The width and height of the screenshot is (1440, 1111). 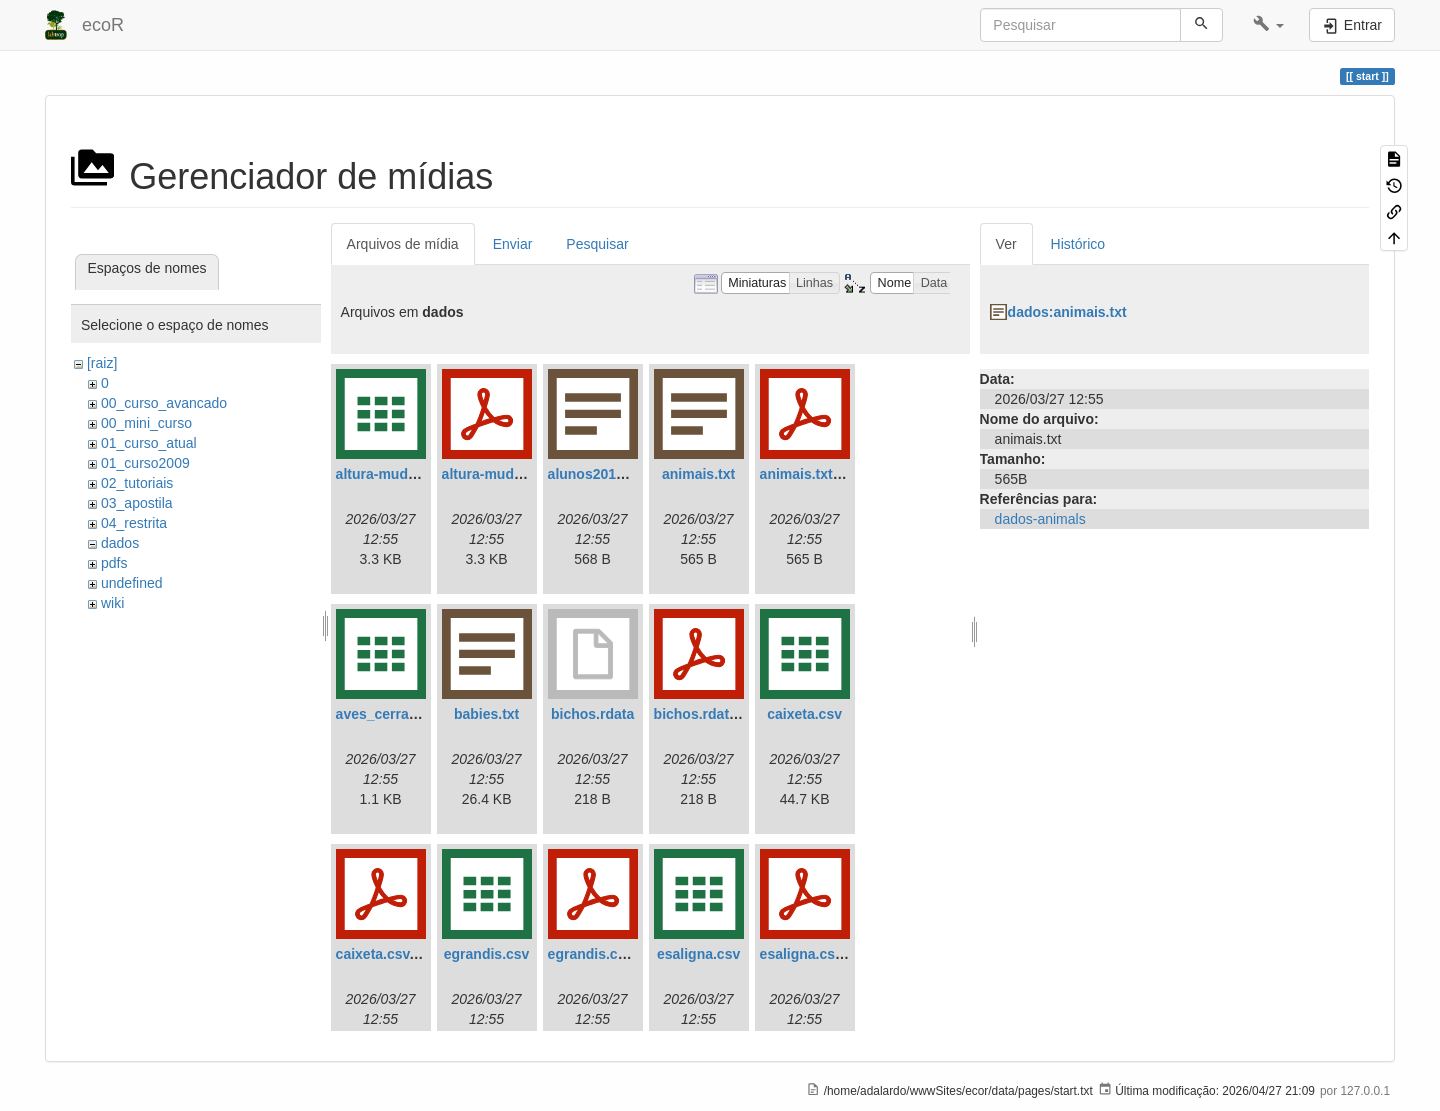 I want to click on wiki, so click(x=112, y=603).